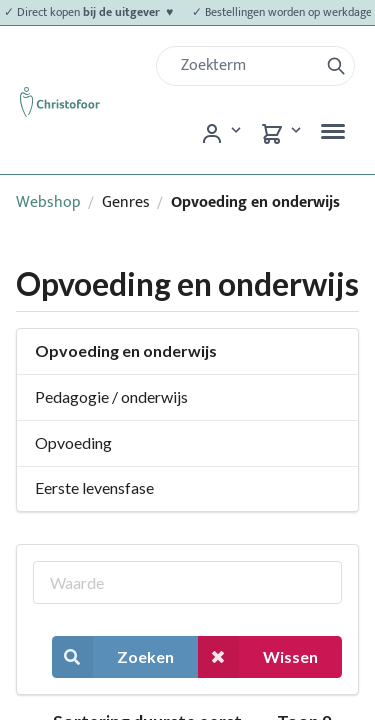 This screenshot has width=375, height=720. I want to click on Zoeken, so click(113, 656).